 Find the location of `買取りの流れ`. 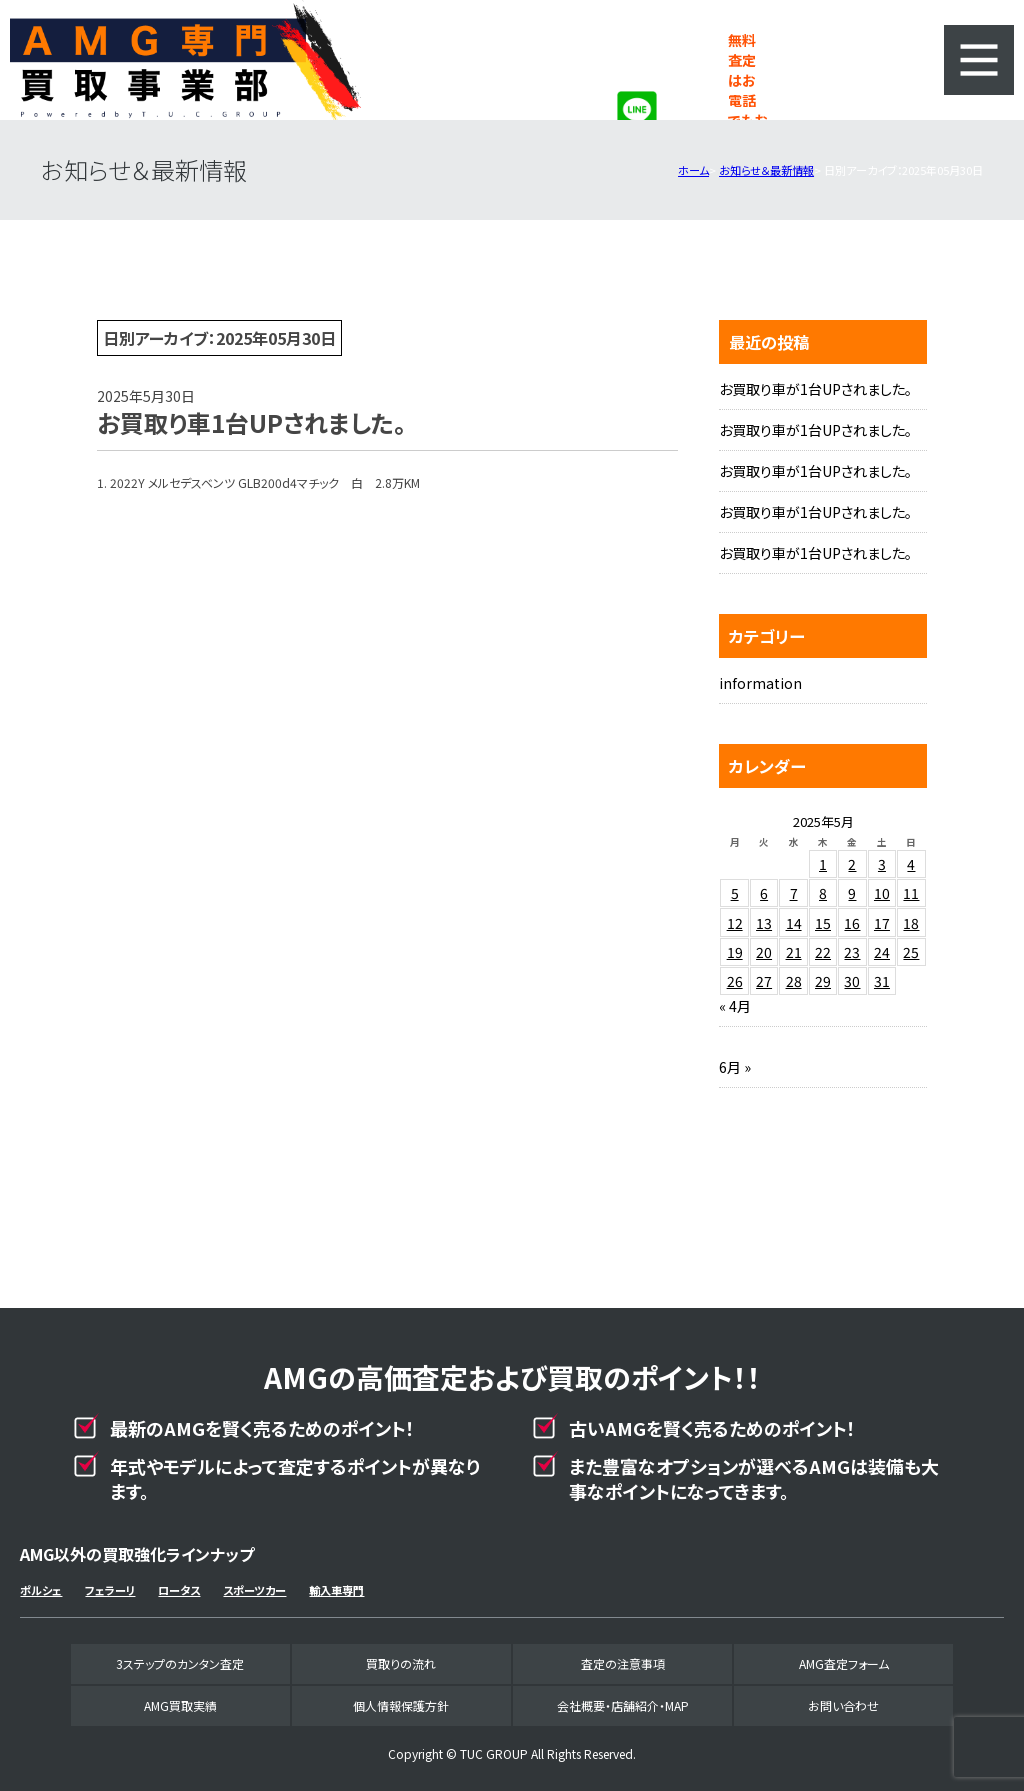

買取りの流れ is located at coordinates (401, 1663).